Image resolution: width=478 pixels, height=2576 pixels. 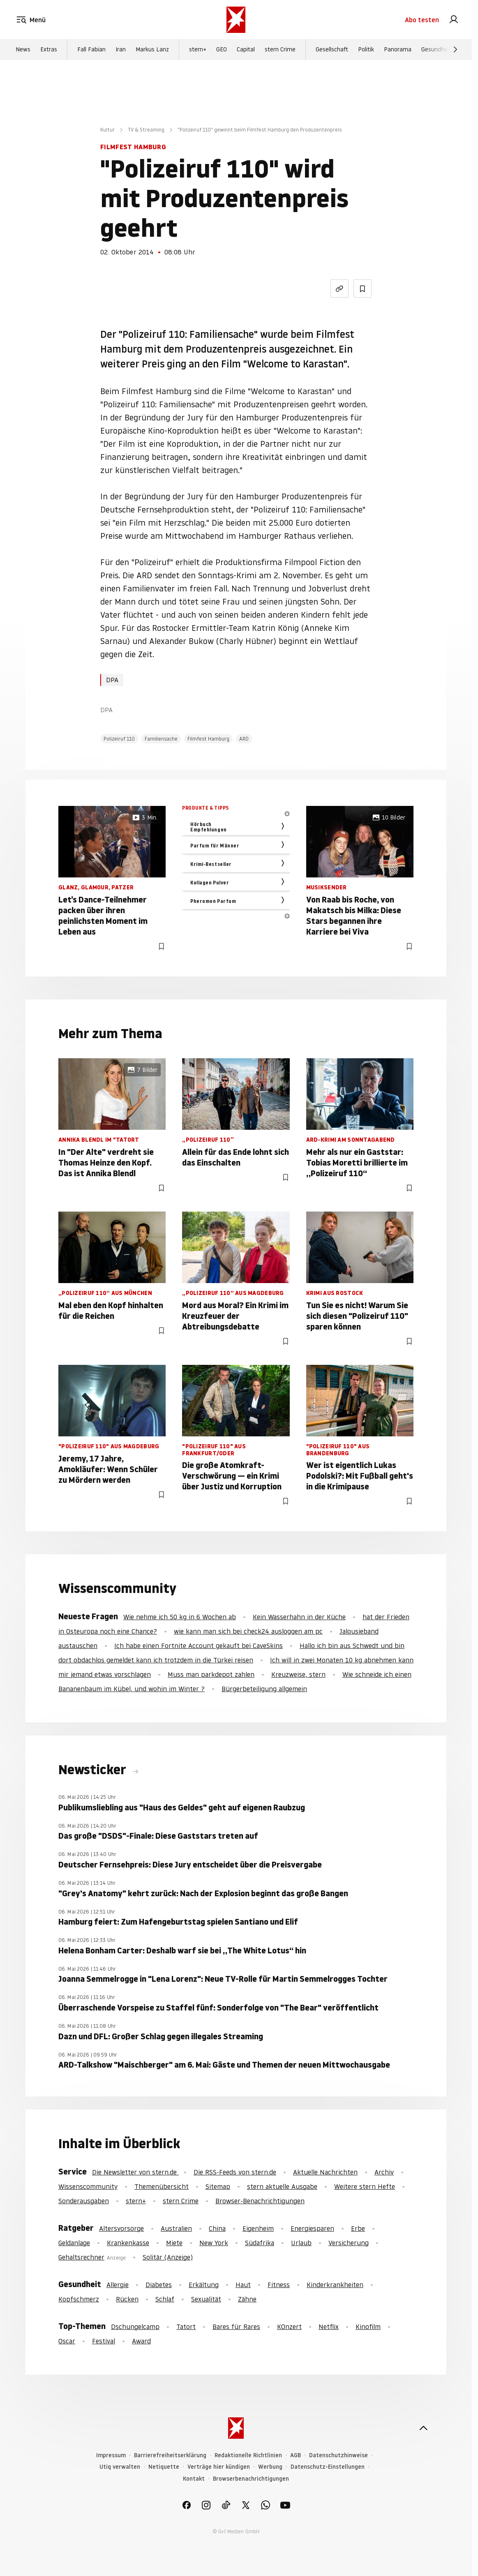 What do you see at coordinates (312, 2228) in the screenshot?
I see `Energiesparen` at bounding box center [312, 2228].